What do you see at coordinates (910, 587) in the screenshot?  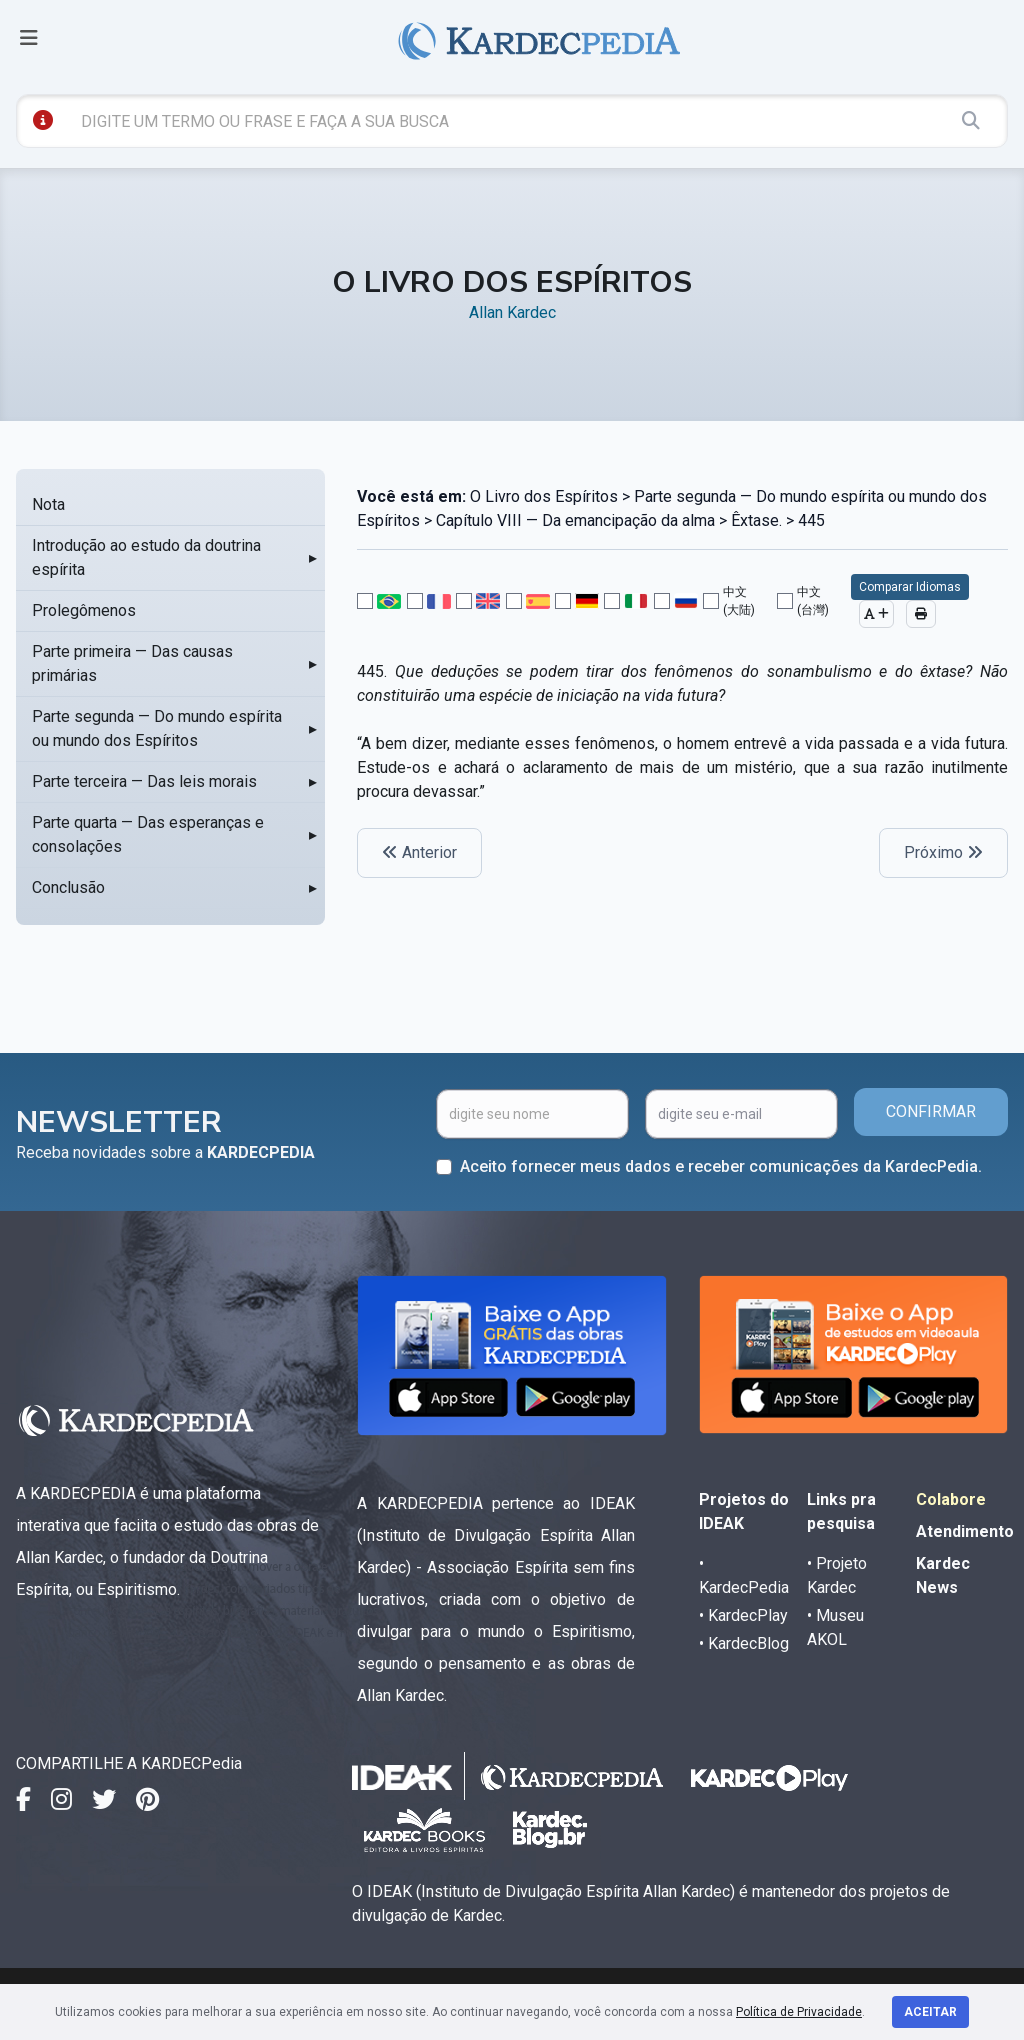 I see `Comparar Idiomas` at bounding box center [910, 587].